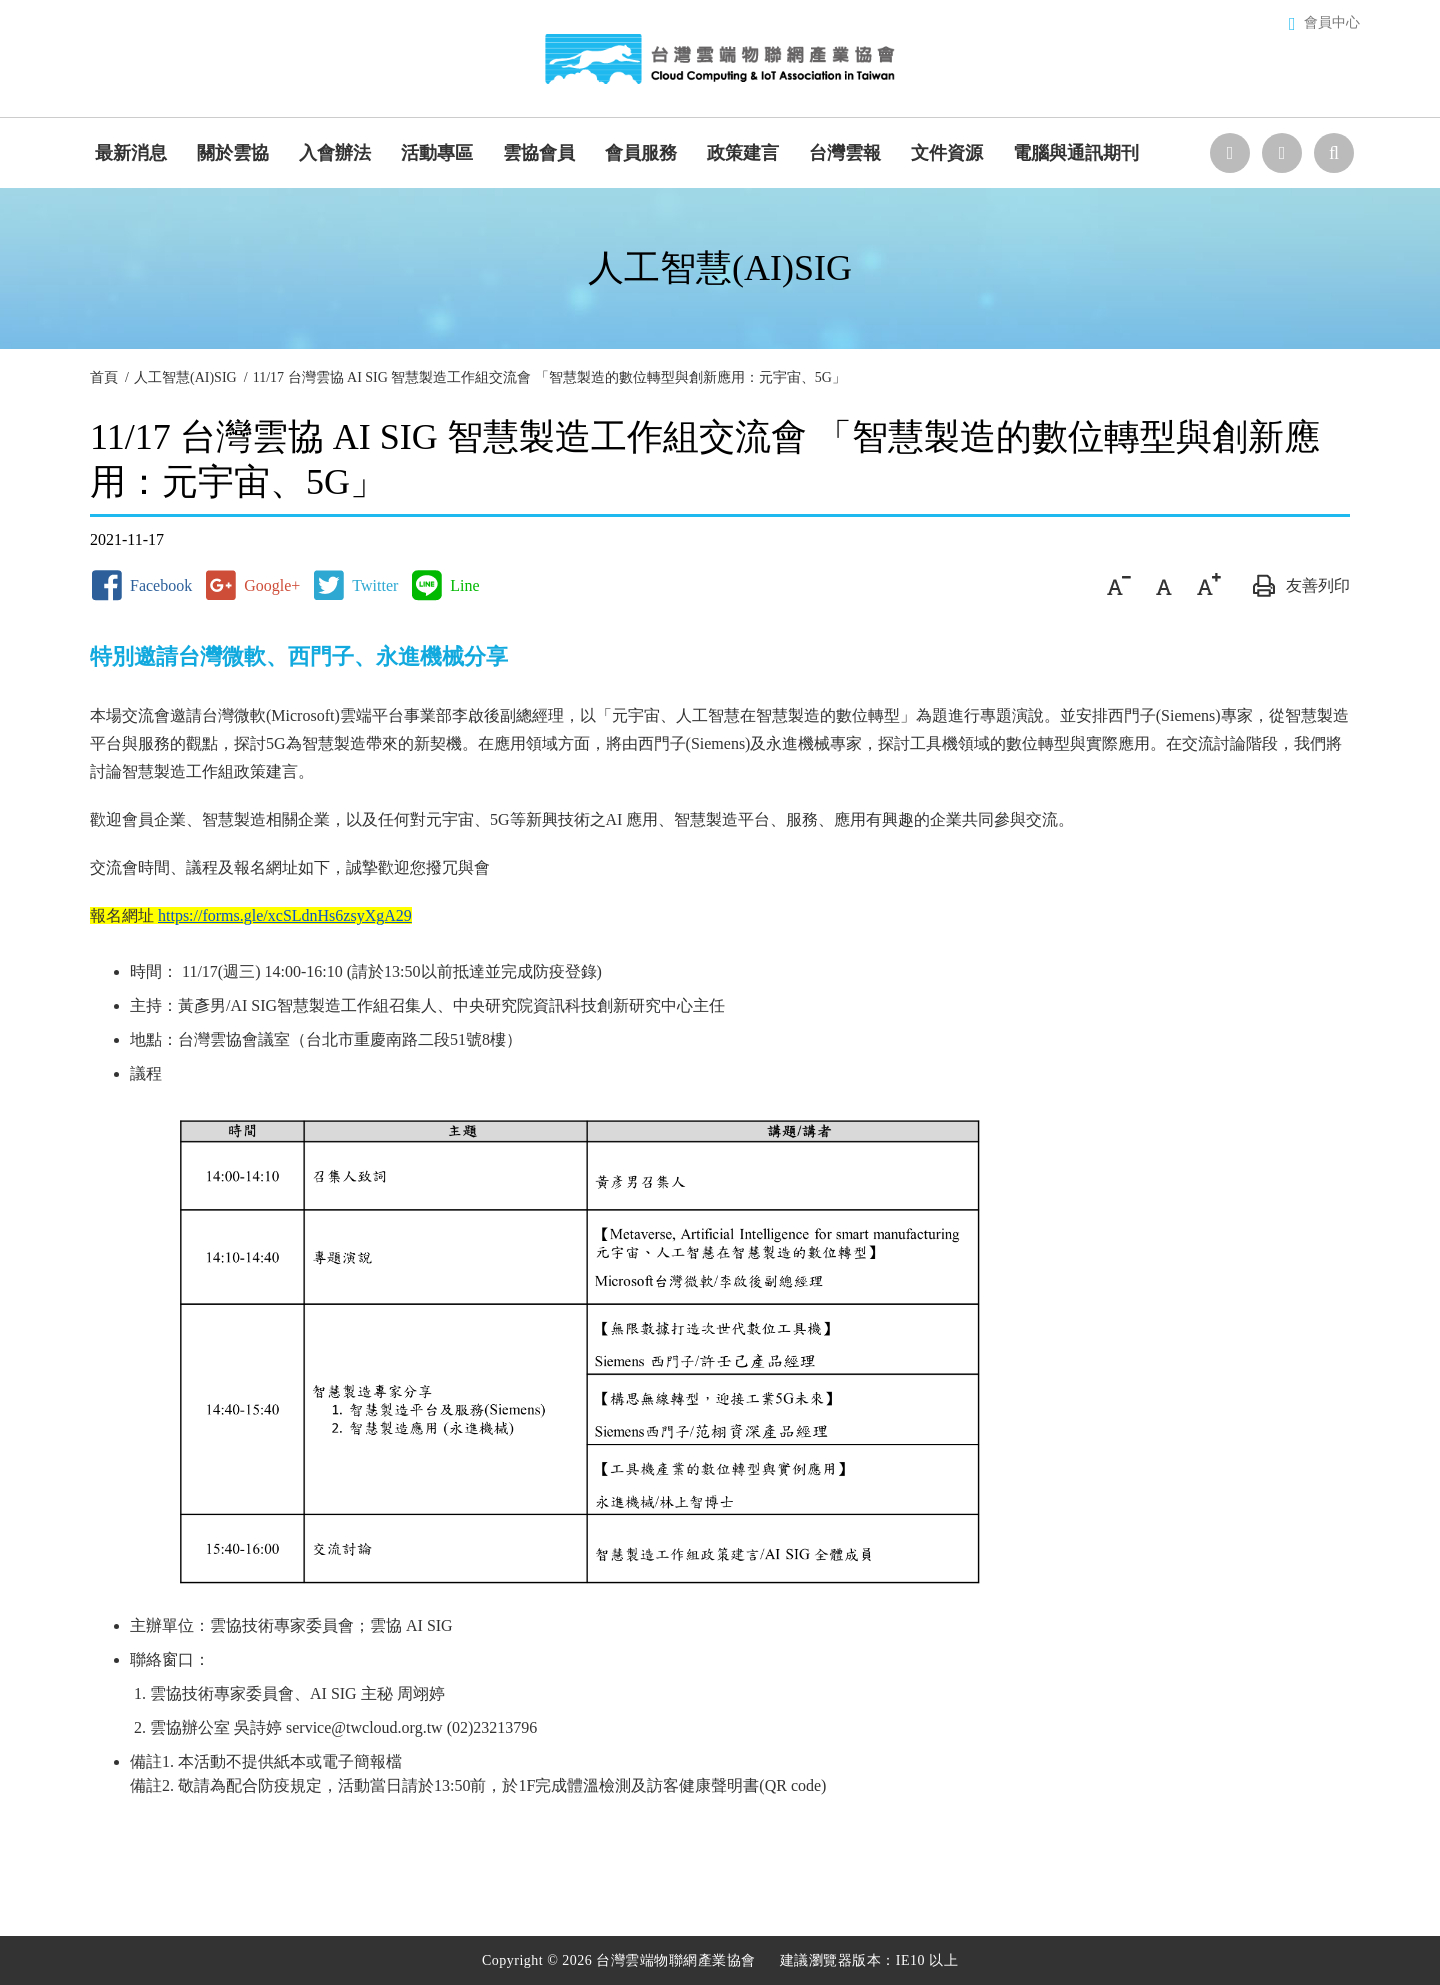 This screenshot has width=1440, height=1985. What do you see at coordinates (1208, 585) in the screenshot?
I see `大字級` at bounding box center [1208, 585].